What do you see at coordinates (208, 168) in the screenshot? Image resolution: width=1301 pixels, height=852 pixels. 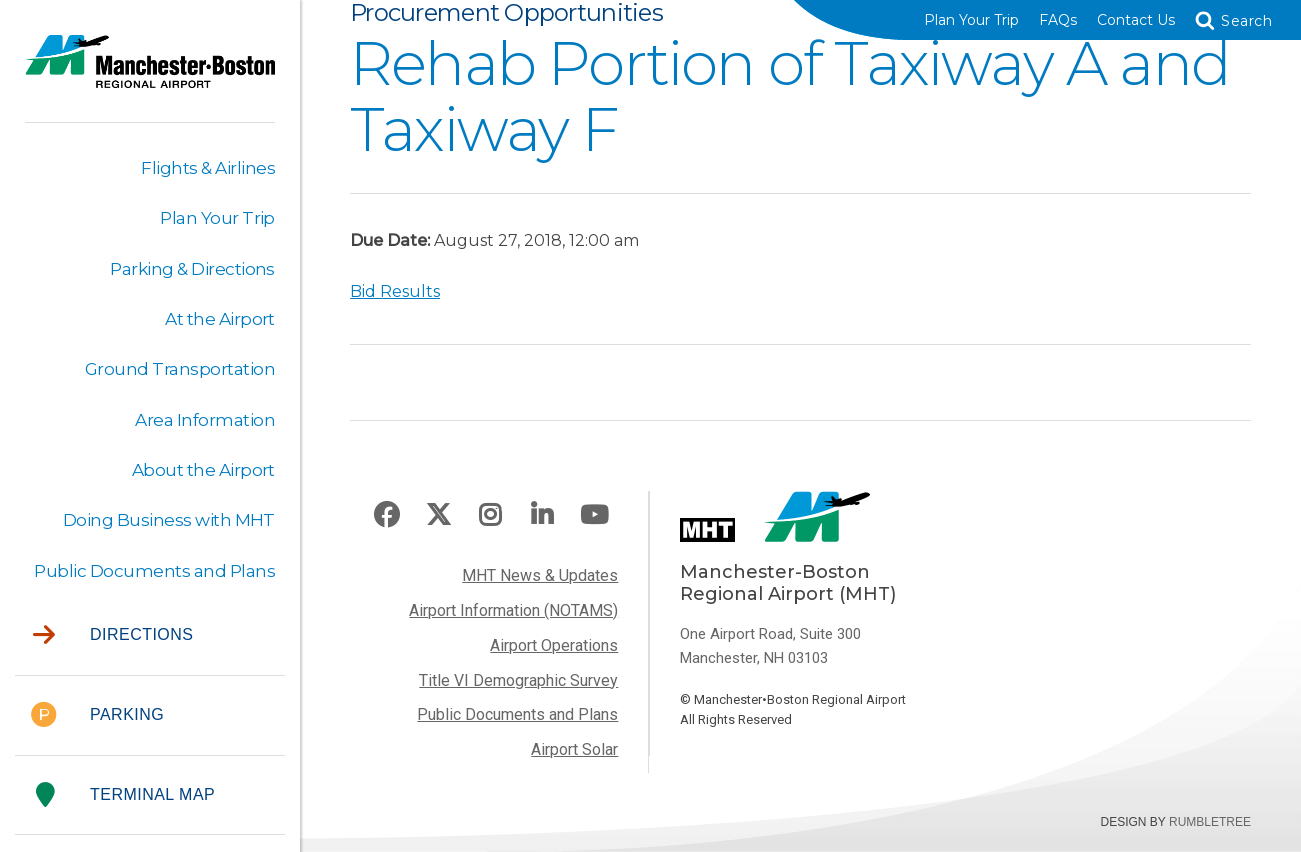 I see `Flights & Airlines [button]` at bounding box center [208, 168].